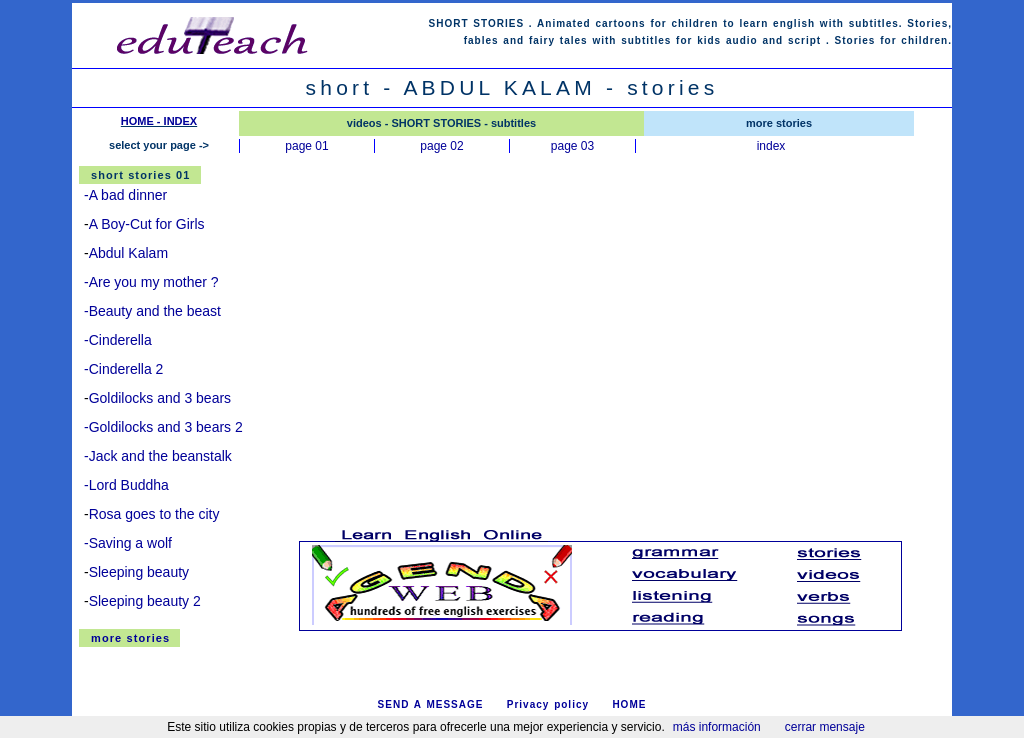 The image size is (1024, 738). What do you see at coordinates (629, 704) in the screenshot?
I see `HOME` at bounding box center [629, 704].